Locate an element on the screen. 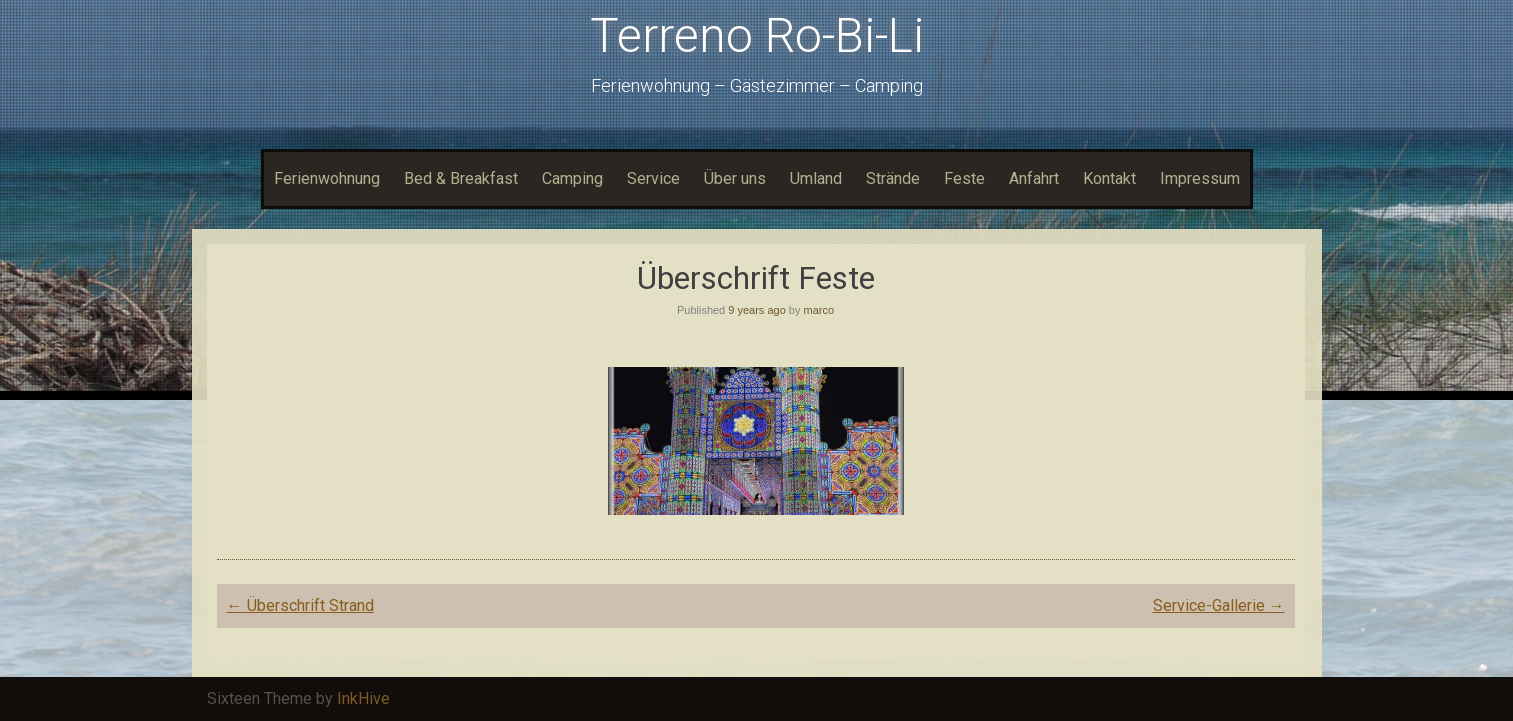 Image resolution: width=1513 pixels, height=721 pixels. Terreno Ro-Bi-Li is located at coordinates (757, 35).